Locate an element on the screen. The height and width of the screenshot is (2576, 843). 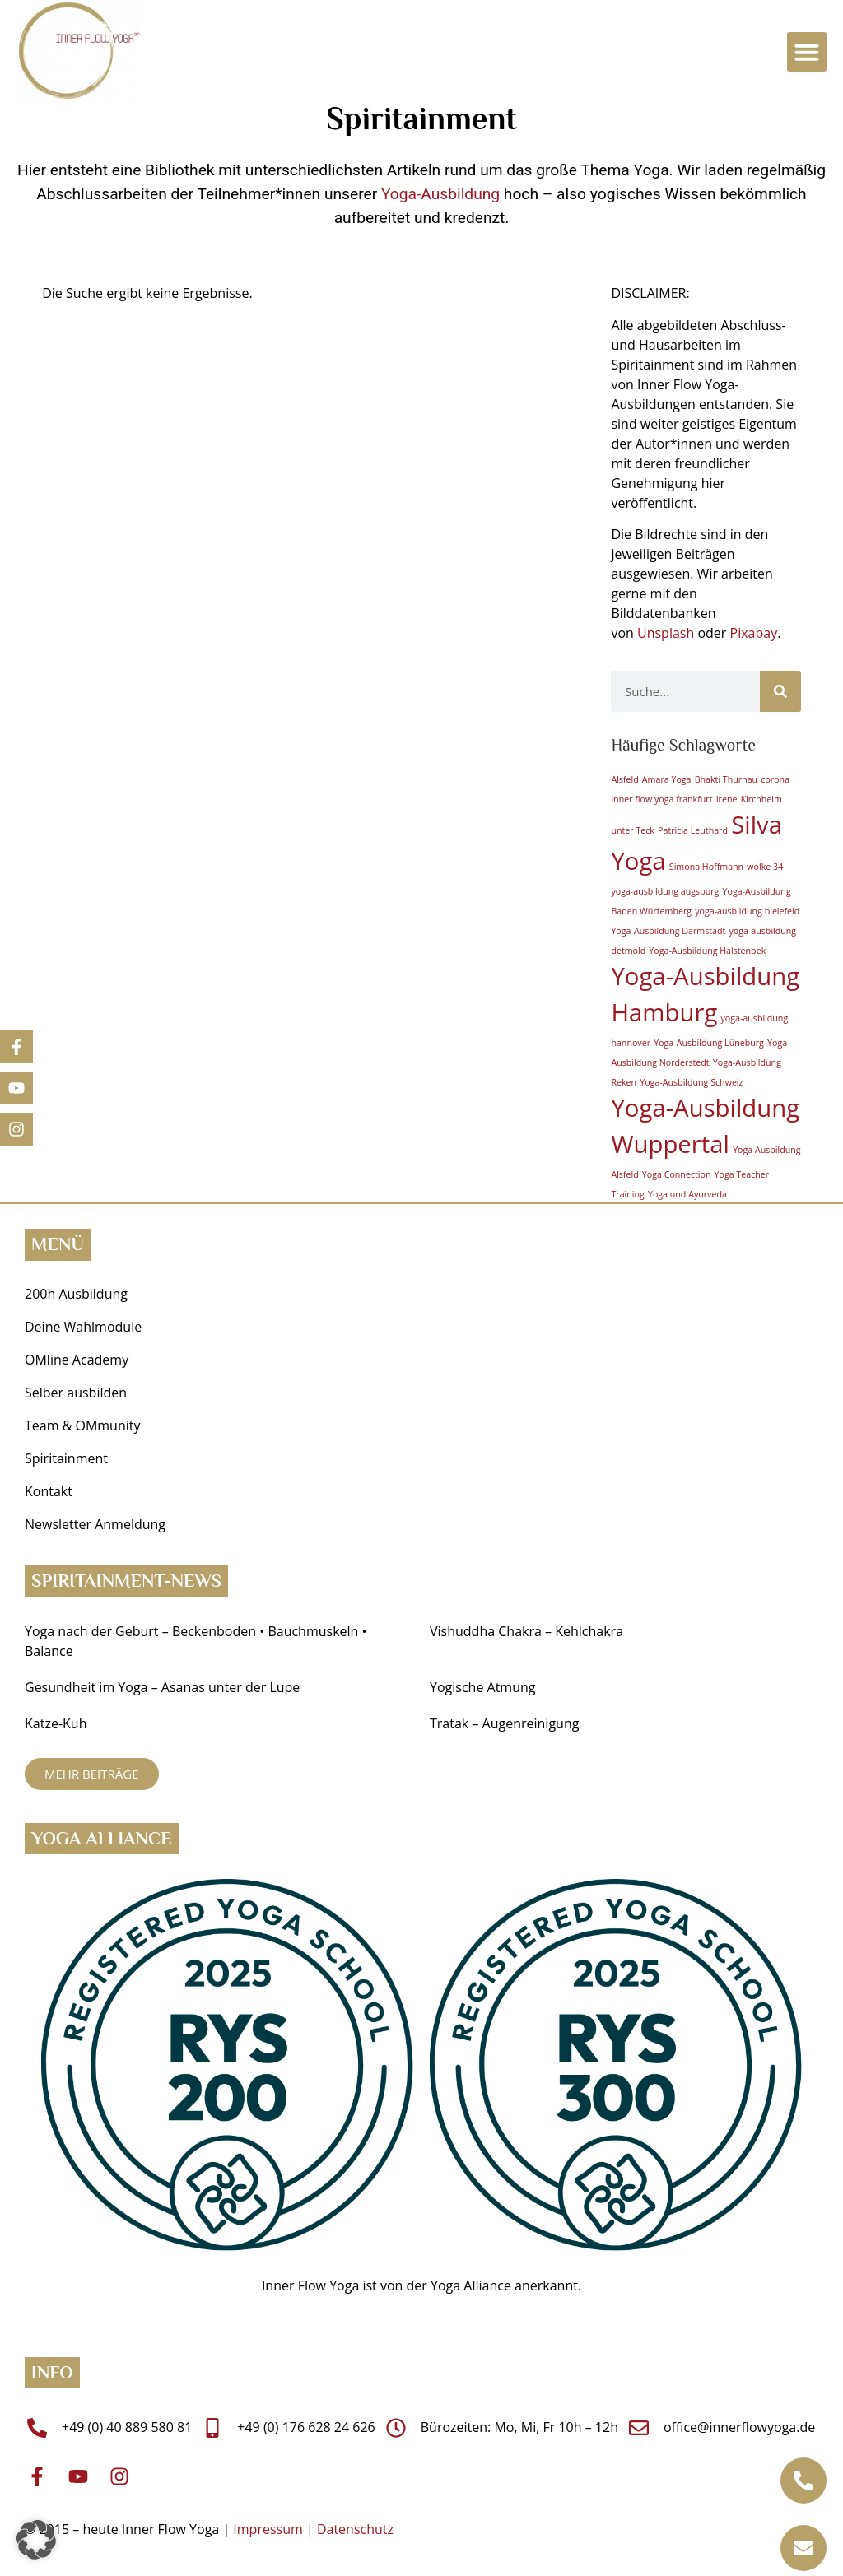
OMline Academy is located at coordinates (76, 1359).